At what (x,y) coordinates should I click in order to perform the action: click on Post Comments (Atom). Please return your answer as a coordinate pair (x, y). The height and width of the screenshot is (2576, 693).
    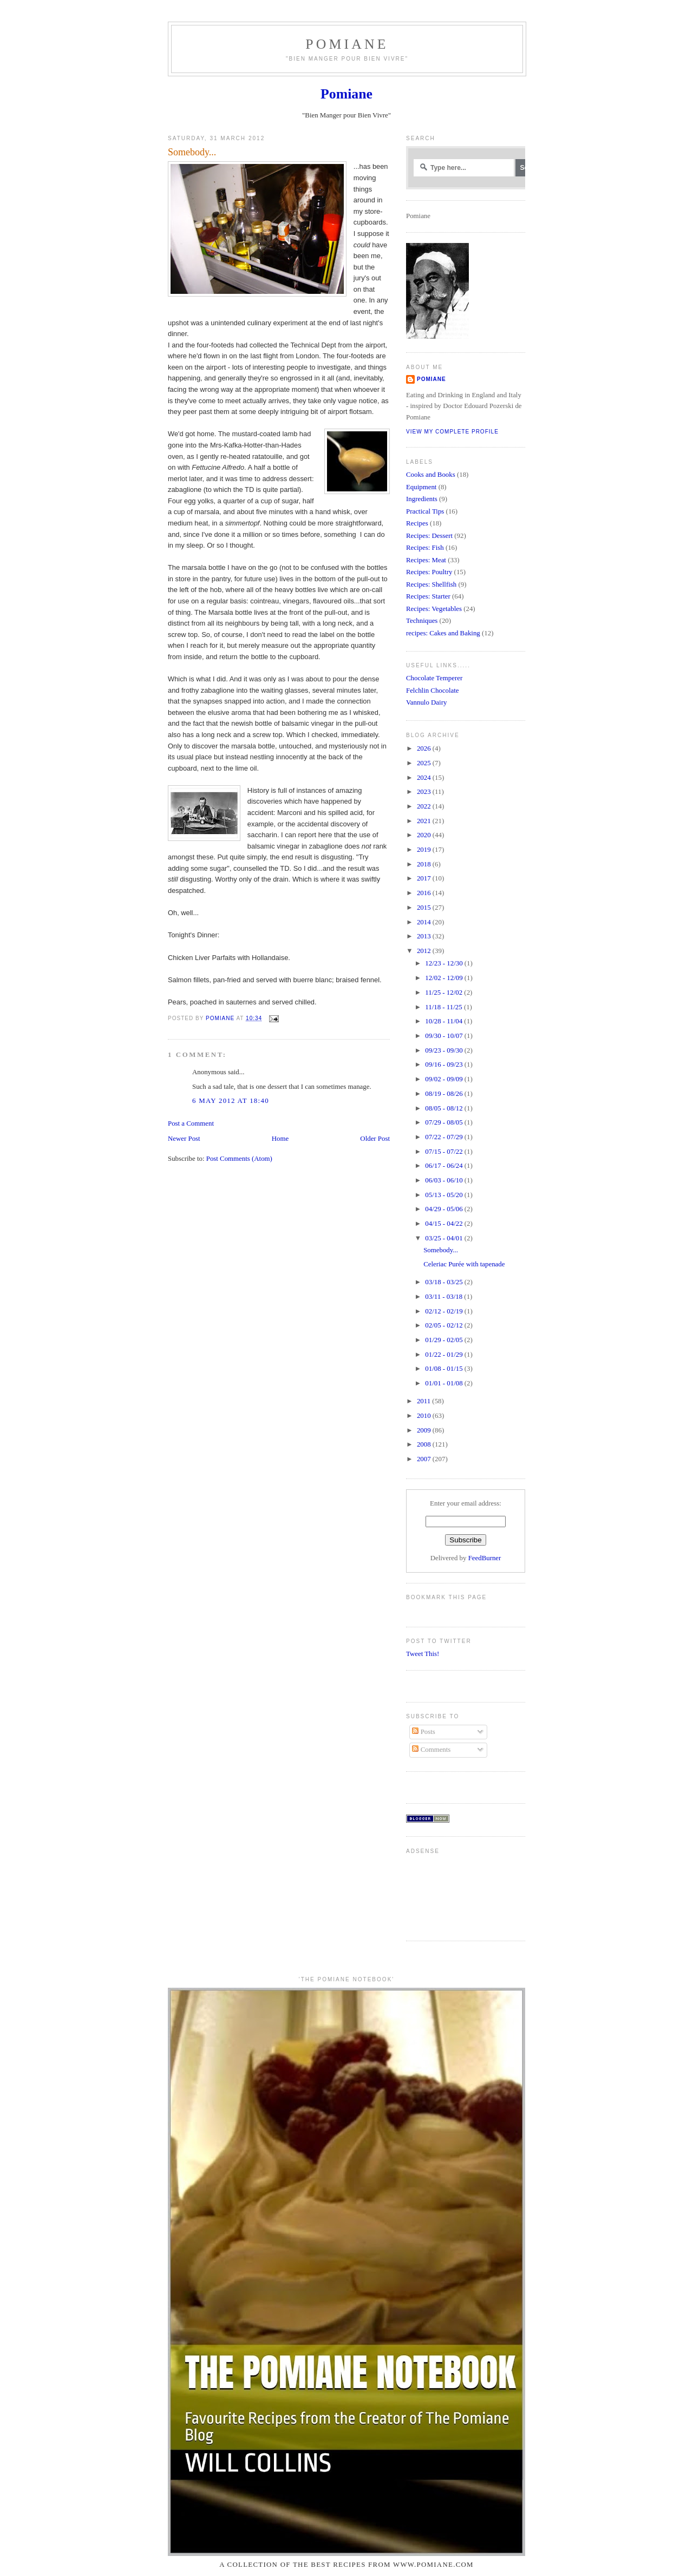
    Looking at the image, I should click on (239, 1158).